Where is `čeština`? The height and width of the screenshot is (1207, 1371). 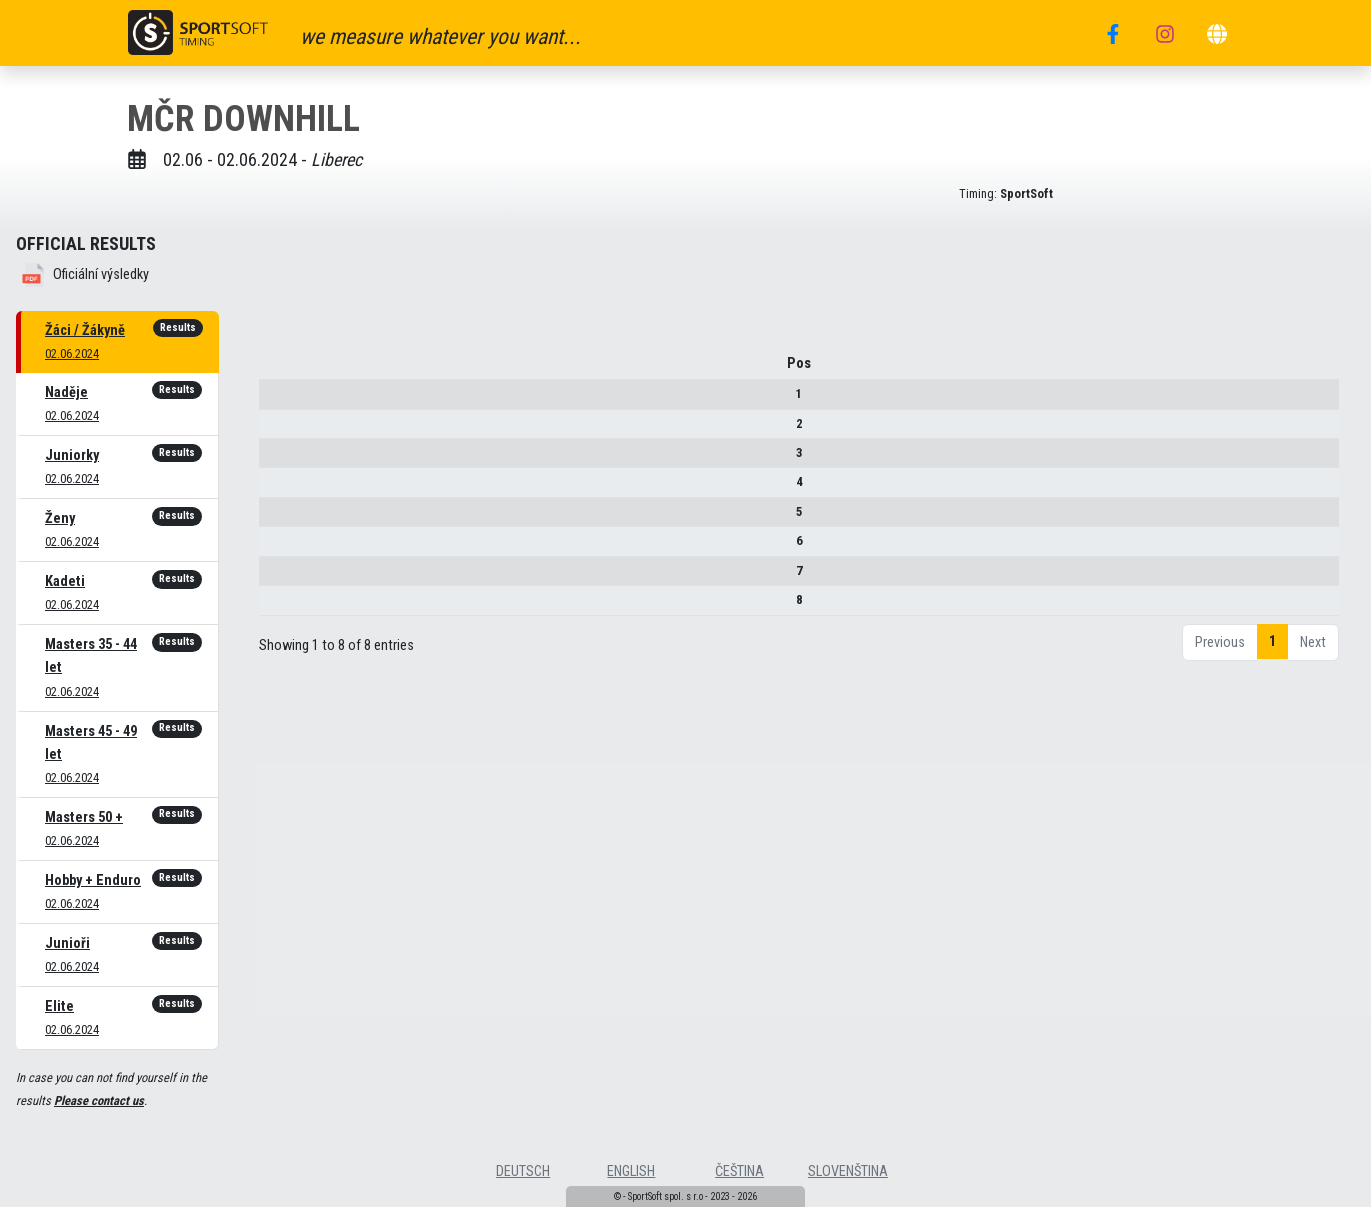
čeština is located at coordinates (739, 1171).